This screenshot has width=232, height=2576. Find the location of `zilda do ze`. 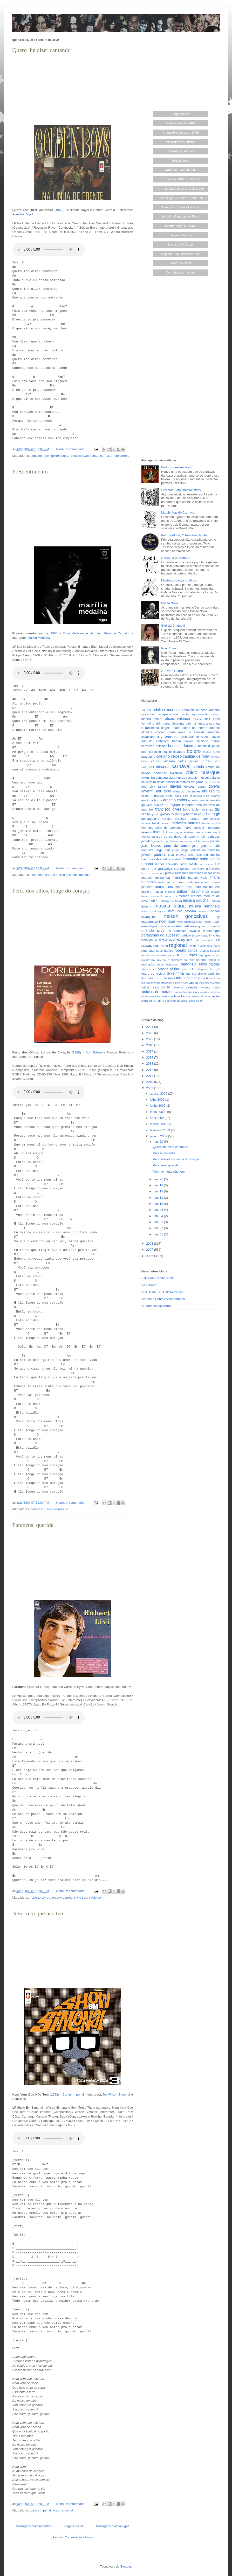

zilda do ze is located at coordinates (196, 1000).